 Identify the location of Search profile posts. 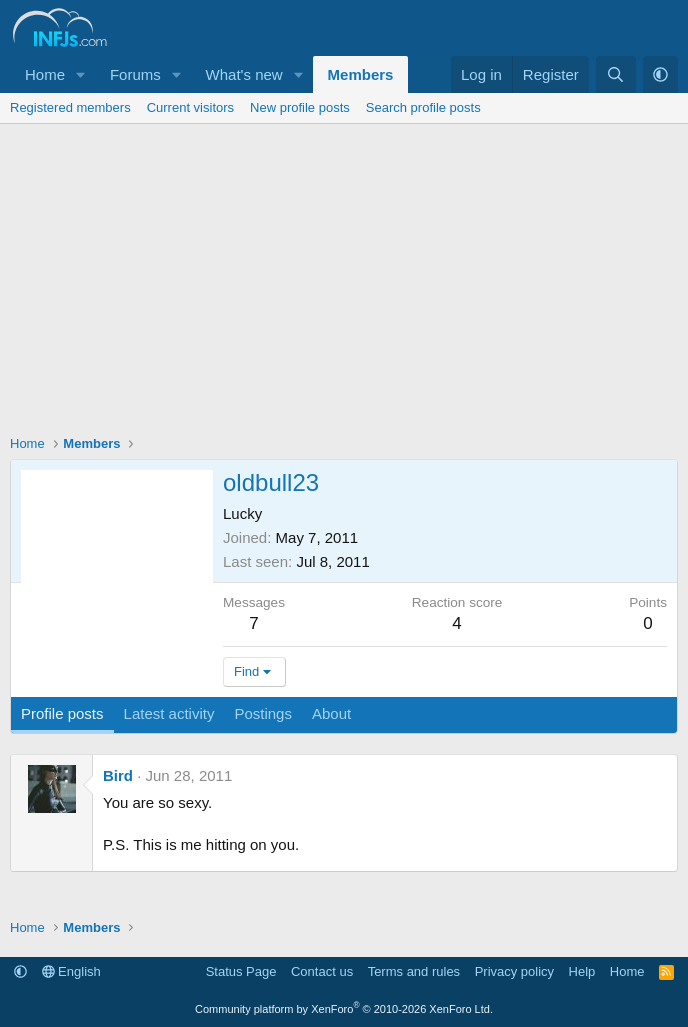
(423, 107).